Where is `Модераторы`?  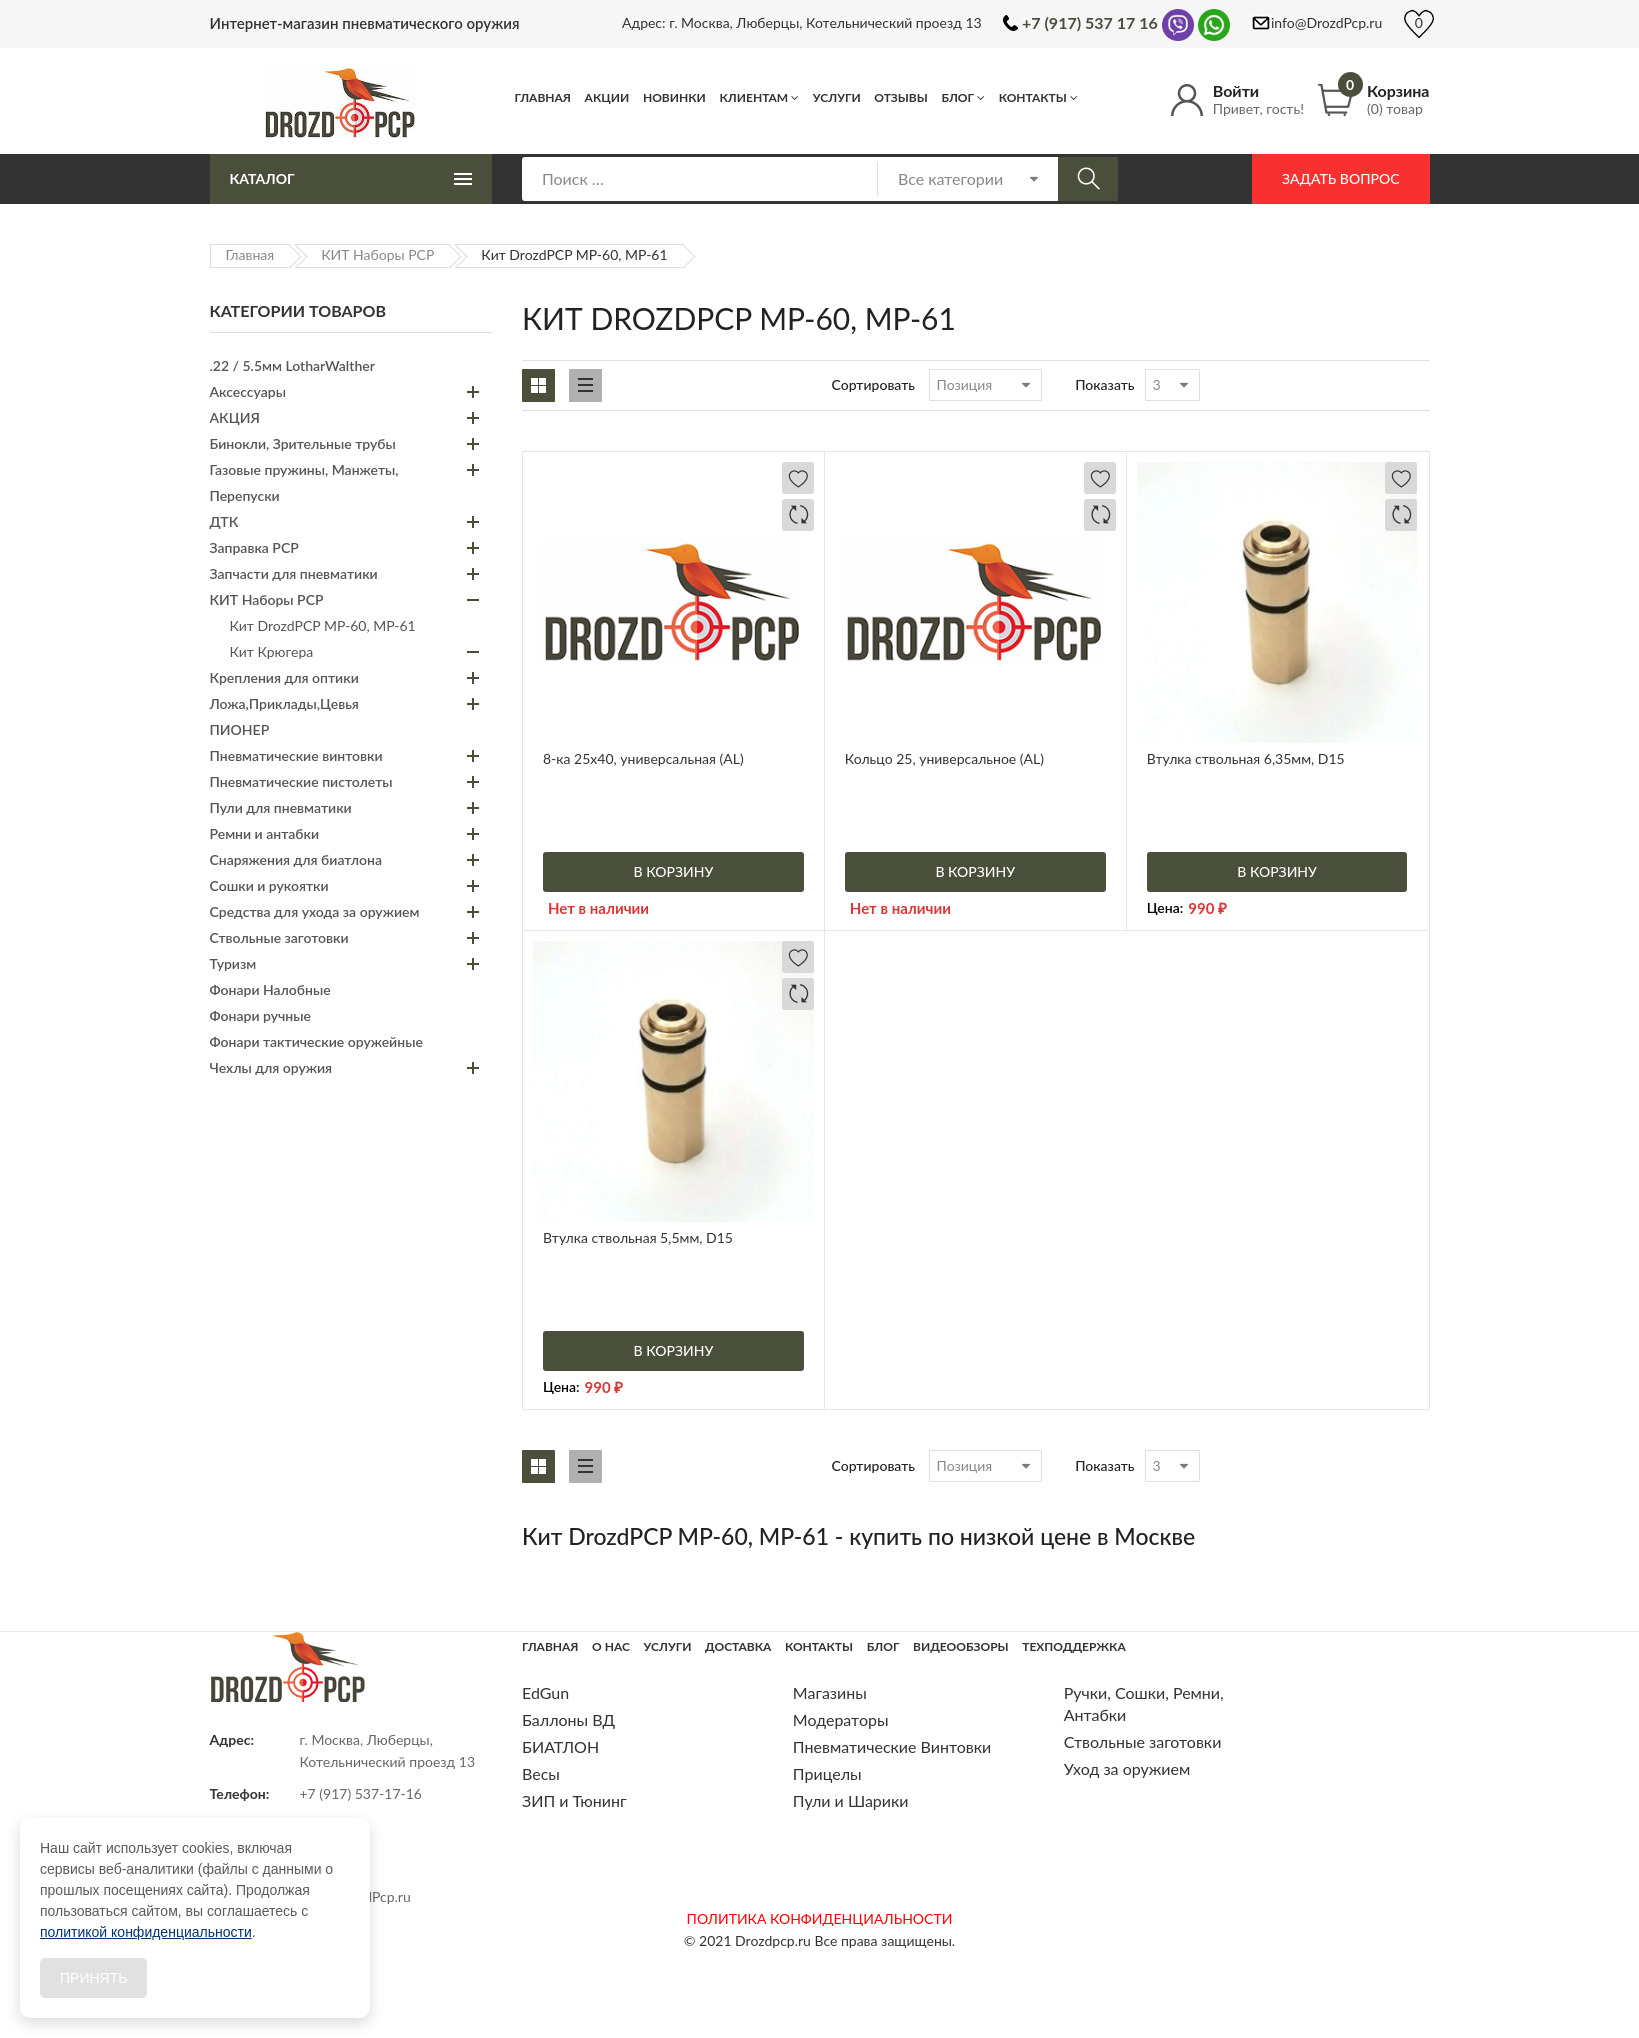 Модераторы is located at coordinates (841, 1719).